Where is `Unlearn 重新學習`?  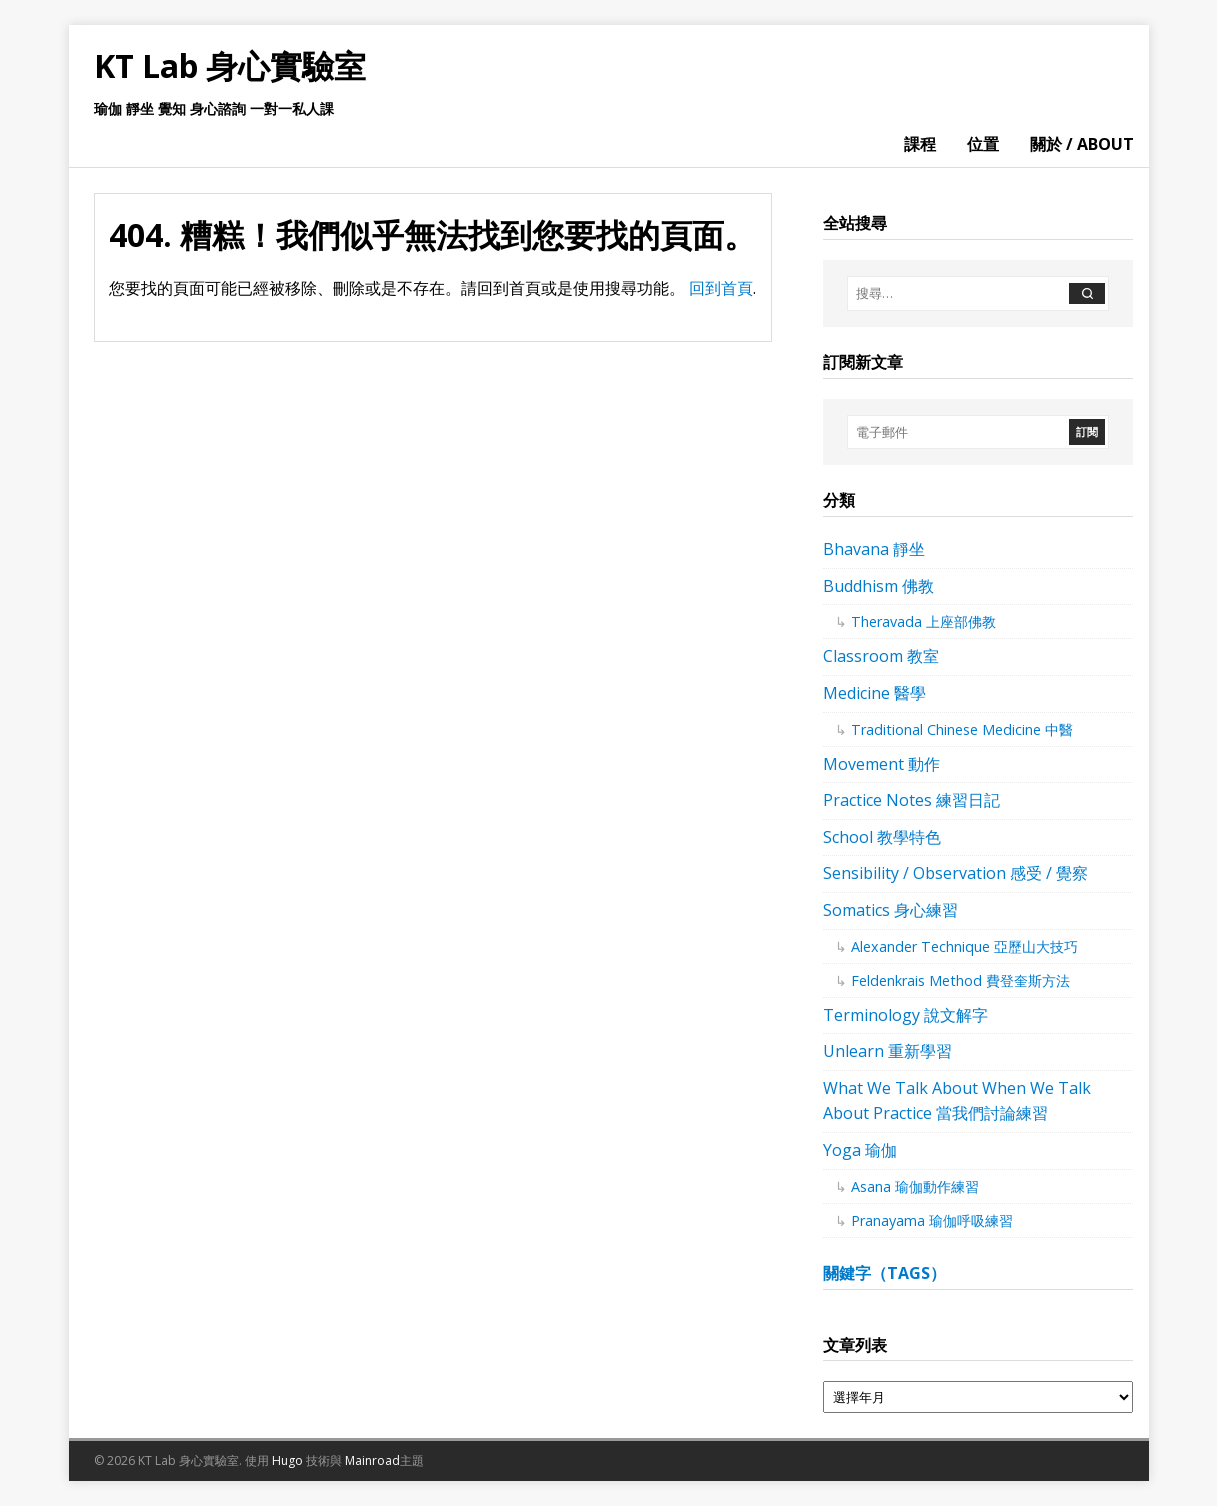
Unlearn 重新學習 is located at coordinates (887, 1051).